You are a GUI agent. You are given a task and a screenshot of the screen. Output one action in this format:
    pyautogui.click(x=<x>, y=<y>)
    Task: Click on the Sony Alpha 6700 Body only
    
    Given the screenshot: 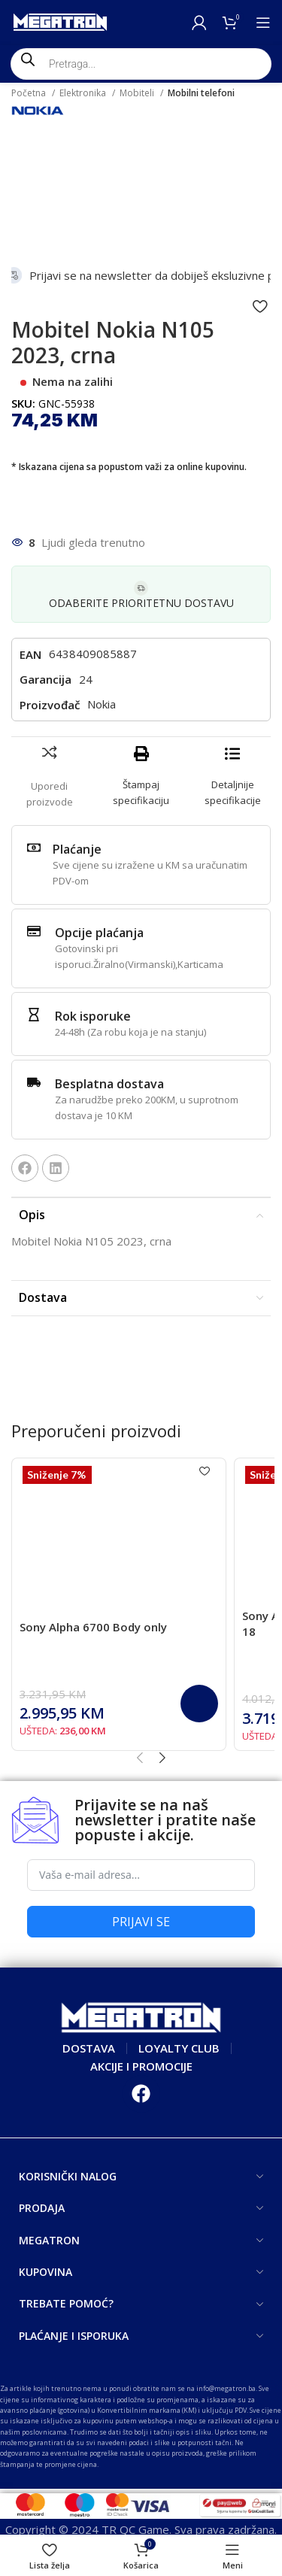 What is the action you would take?
    pyautogui.click(x=93, y=1626)
    